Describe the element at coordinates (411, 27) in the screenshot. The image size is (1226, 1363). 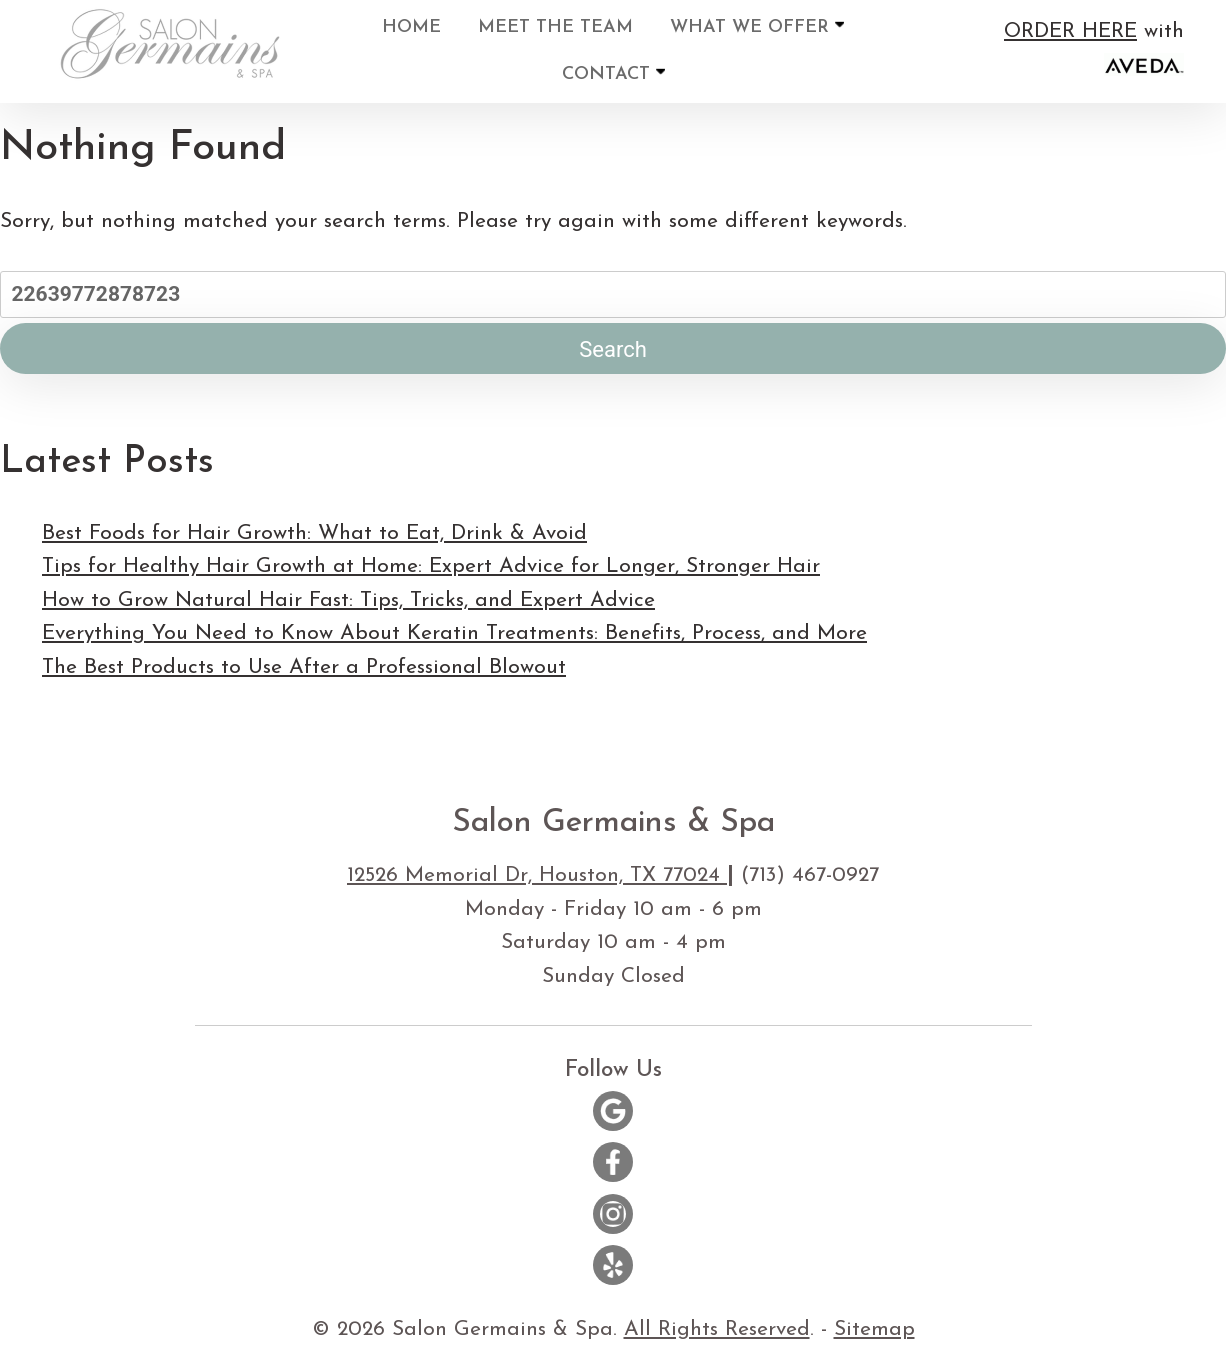
I see `Home` at that location.